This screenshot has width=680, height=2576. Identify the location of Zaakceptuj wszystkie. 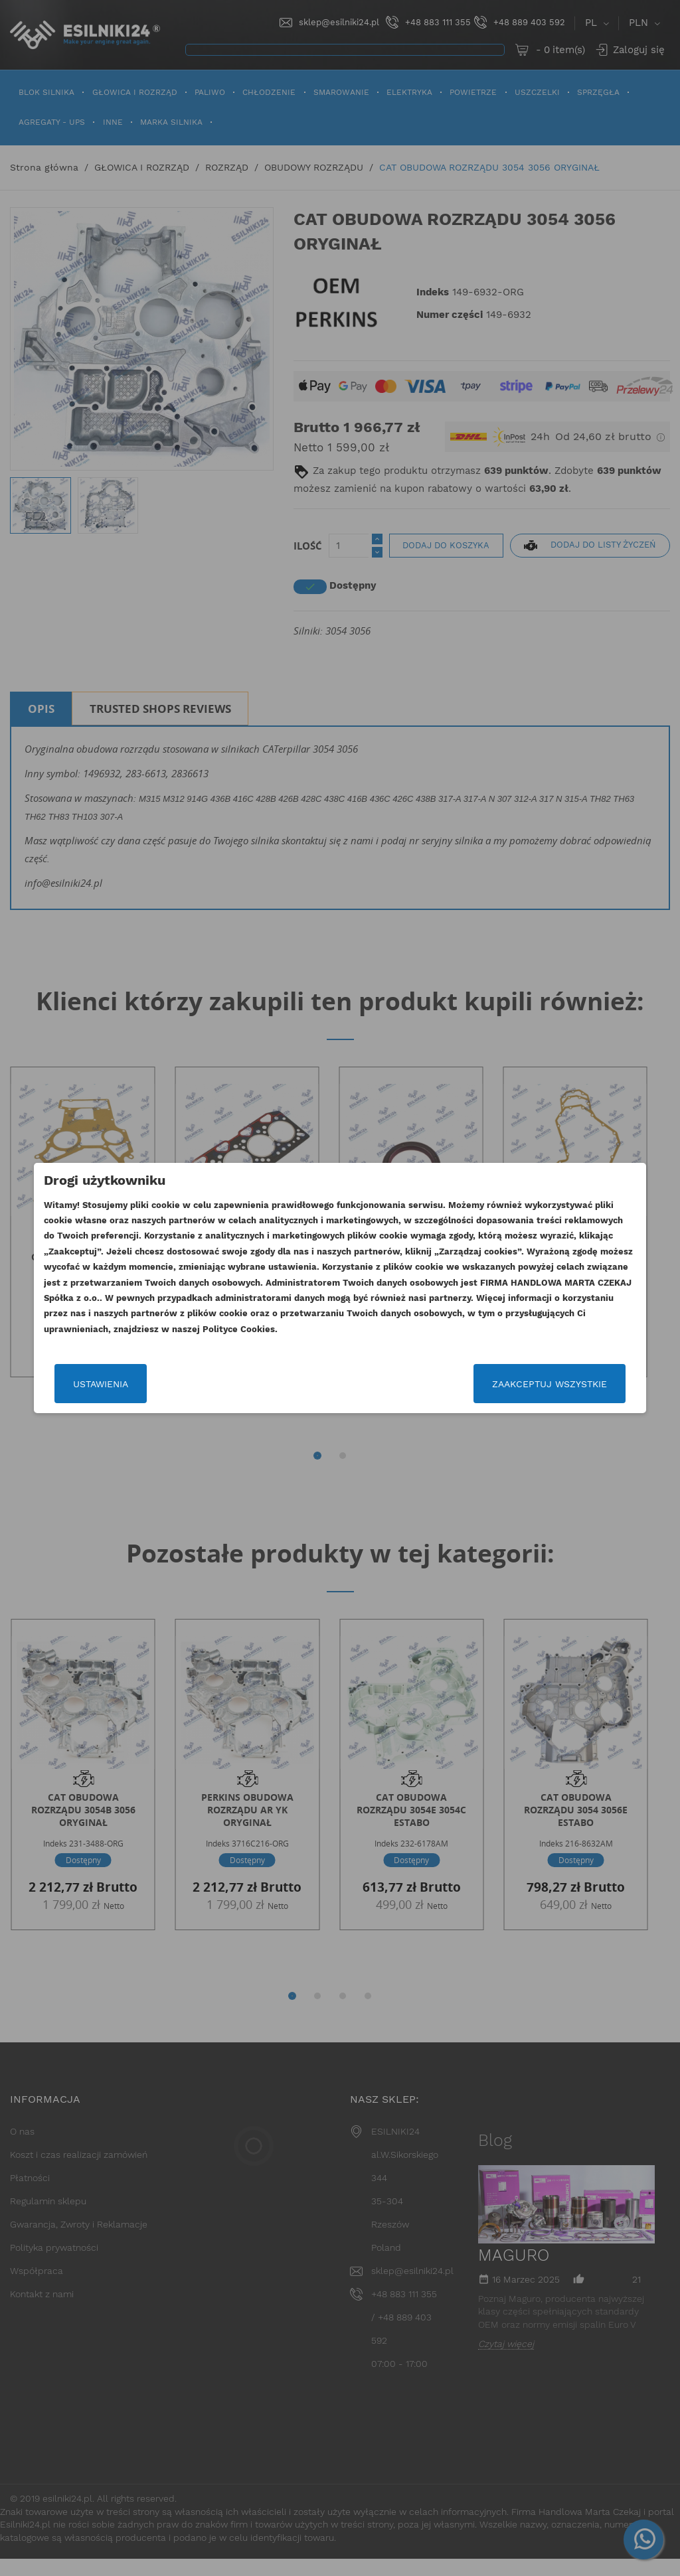
(567, 1384).